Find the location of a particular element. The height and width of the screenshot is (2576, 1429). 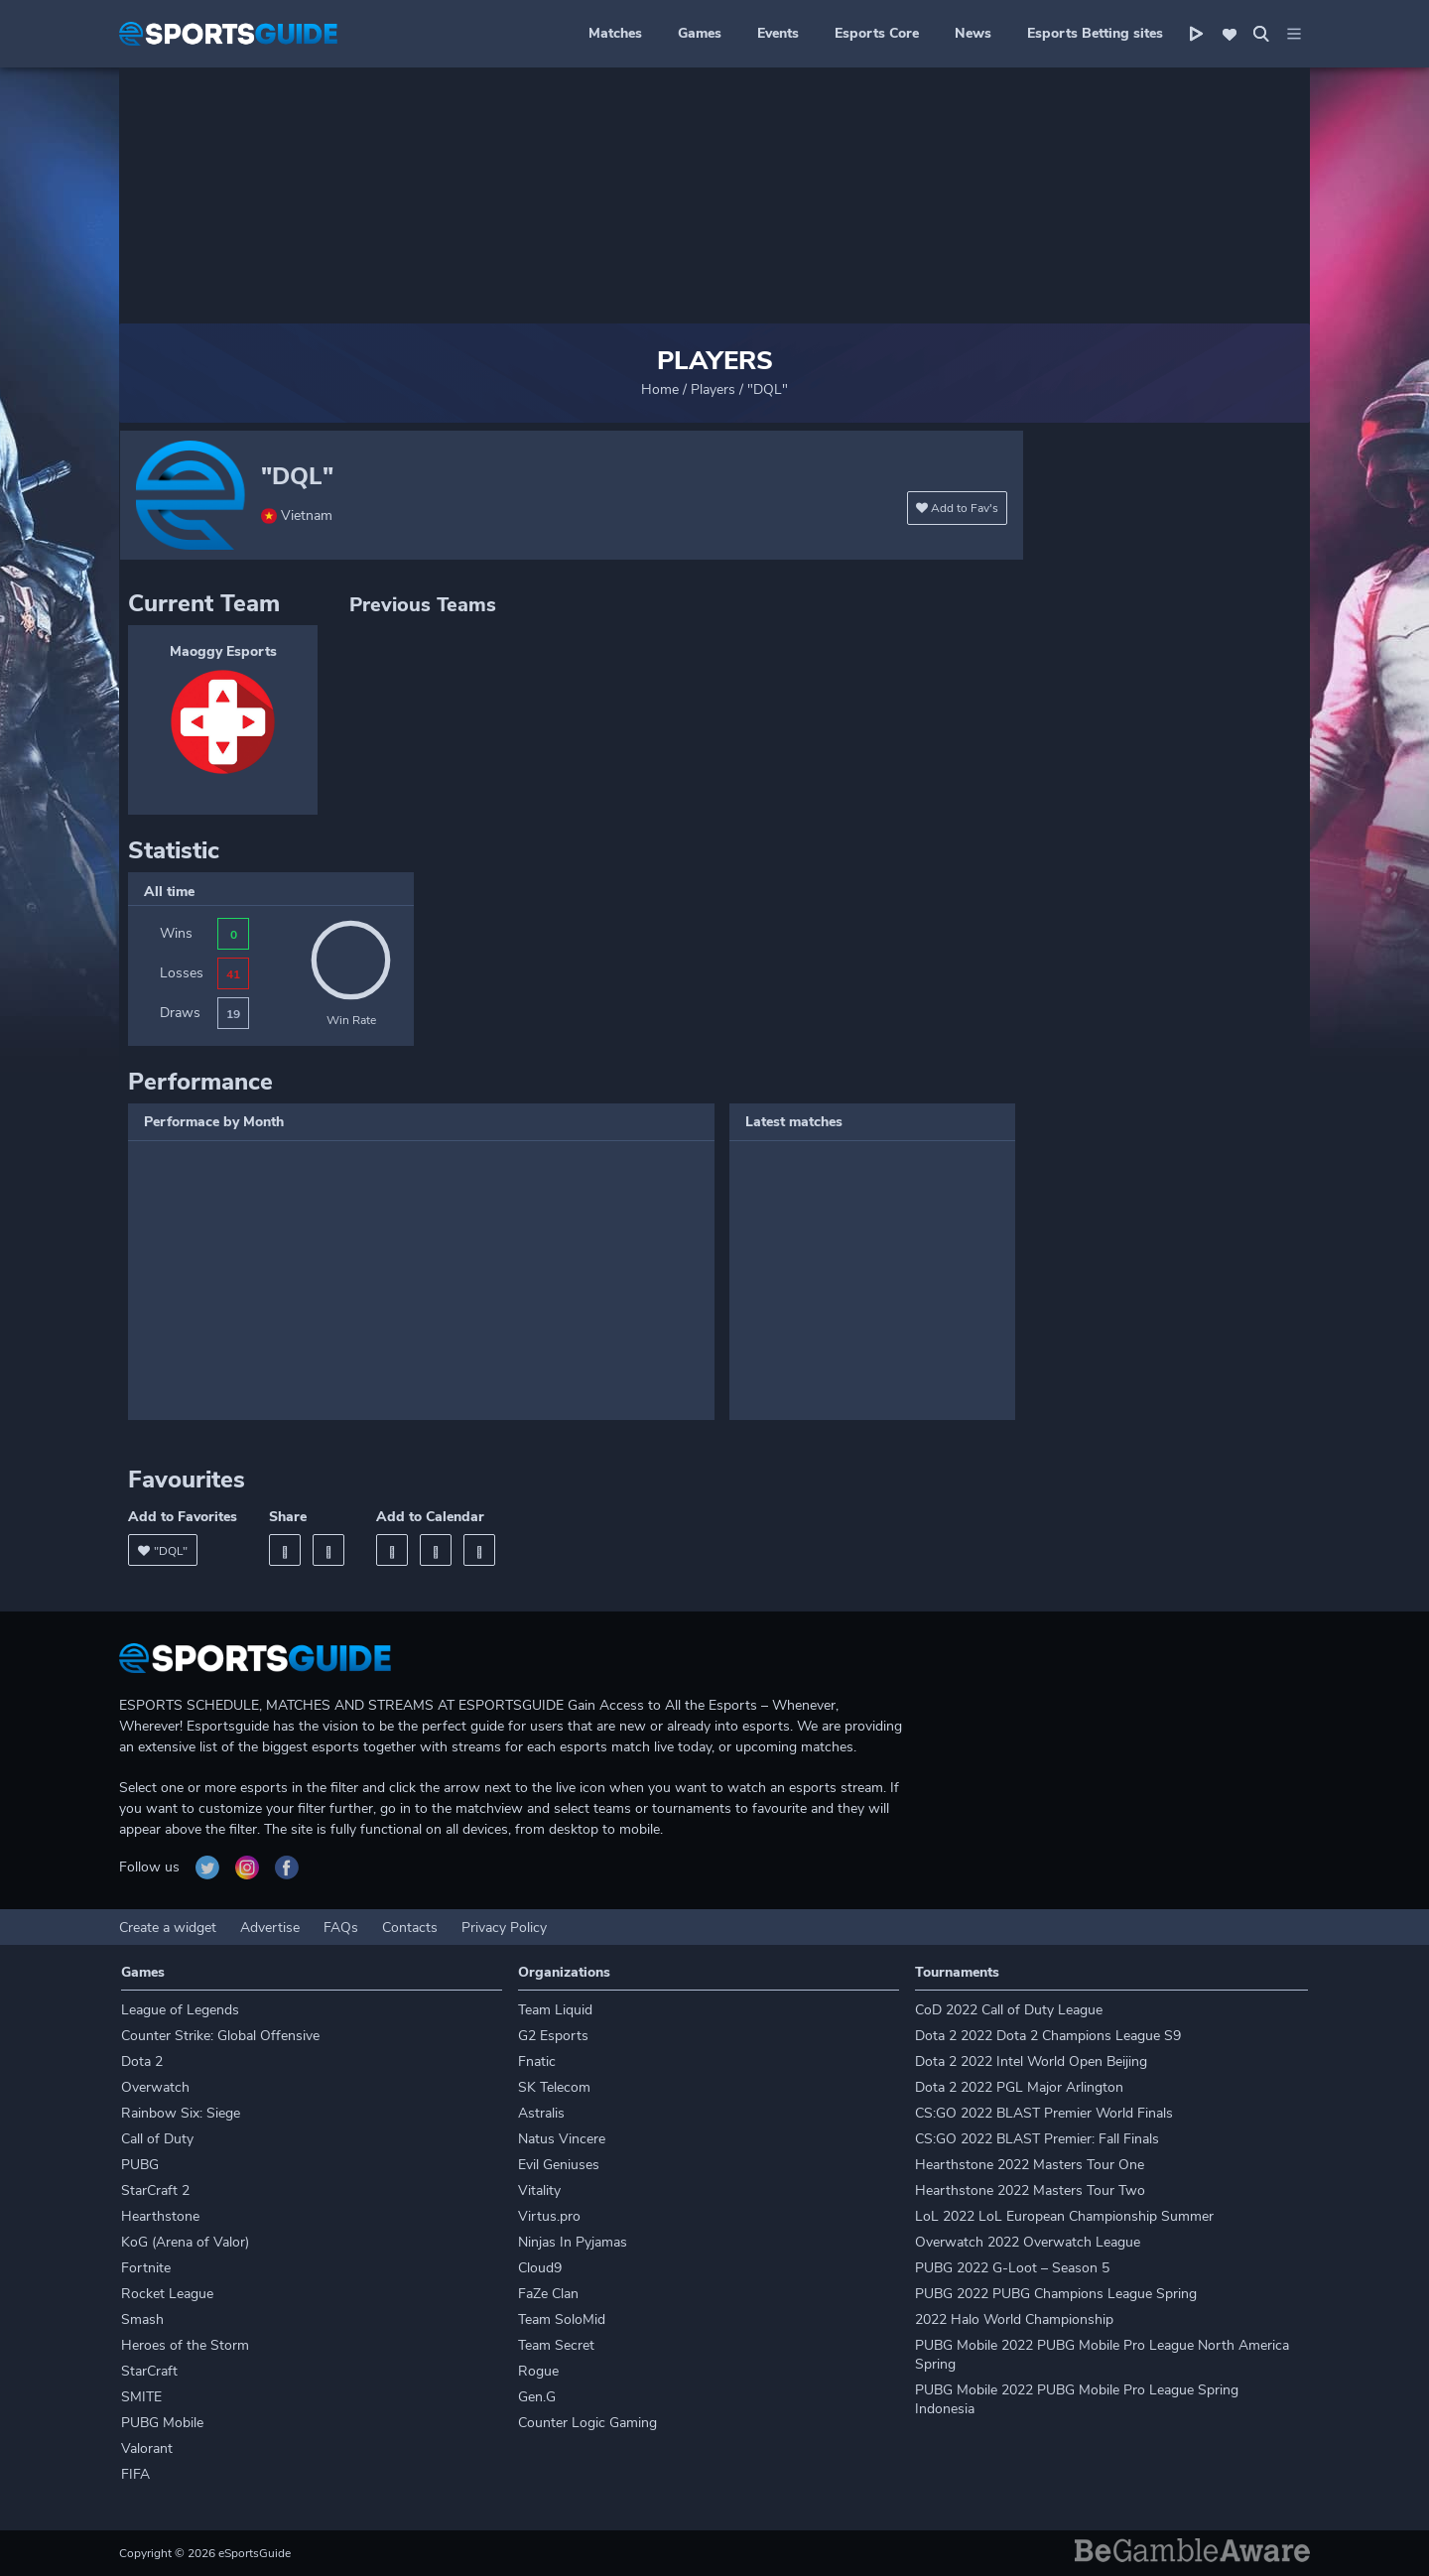

CS:GO 2022 BLAST Premier: Fall Finals is located at coordinates (1037, 2138).